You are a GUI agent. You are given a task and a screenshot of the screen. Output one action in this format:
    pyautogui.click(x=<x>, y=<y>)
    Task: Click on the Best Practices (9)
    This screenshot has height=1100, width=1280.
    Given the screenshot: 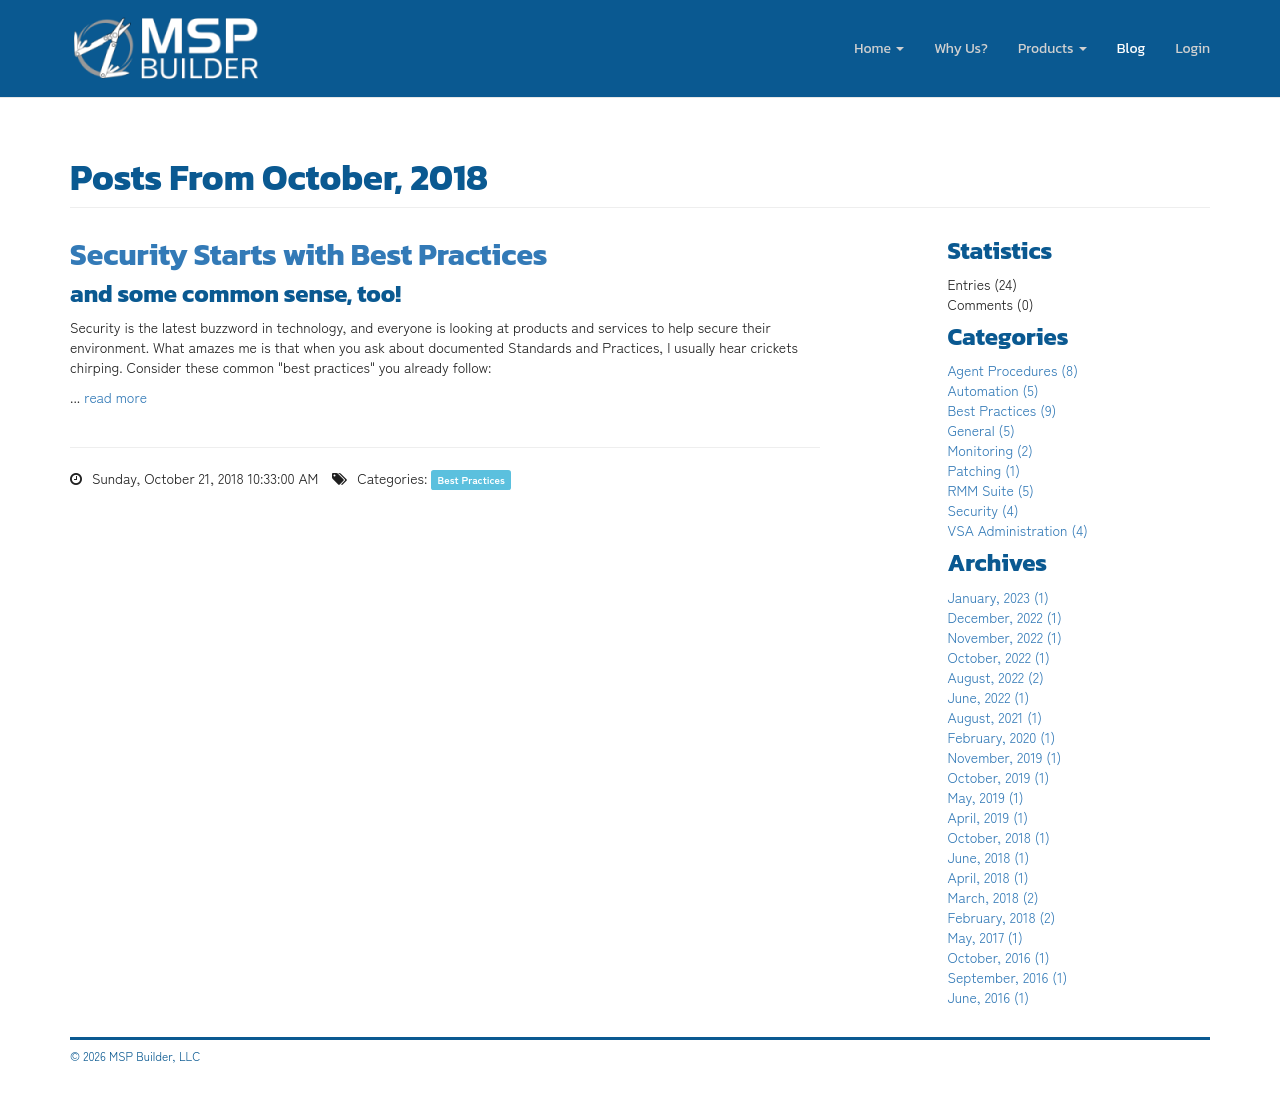 What is the action you would take?
    pyautogui.click(x=1002, y=410)
    